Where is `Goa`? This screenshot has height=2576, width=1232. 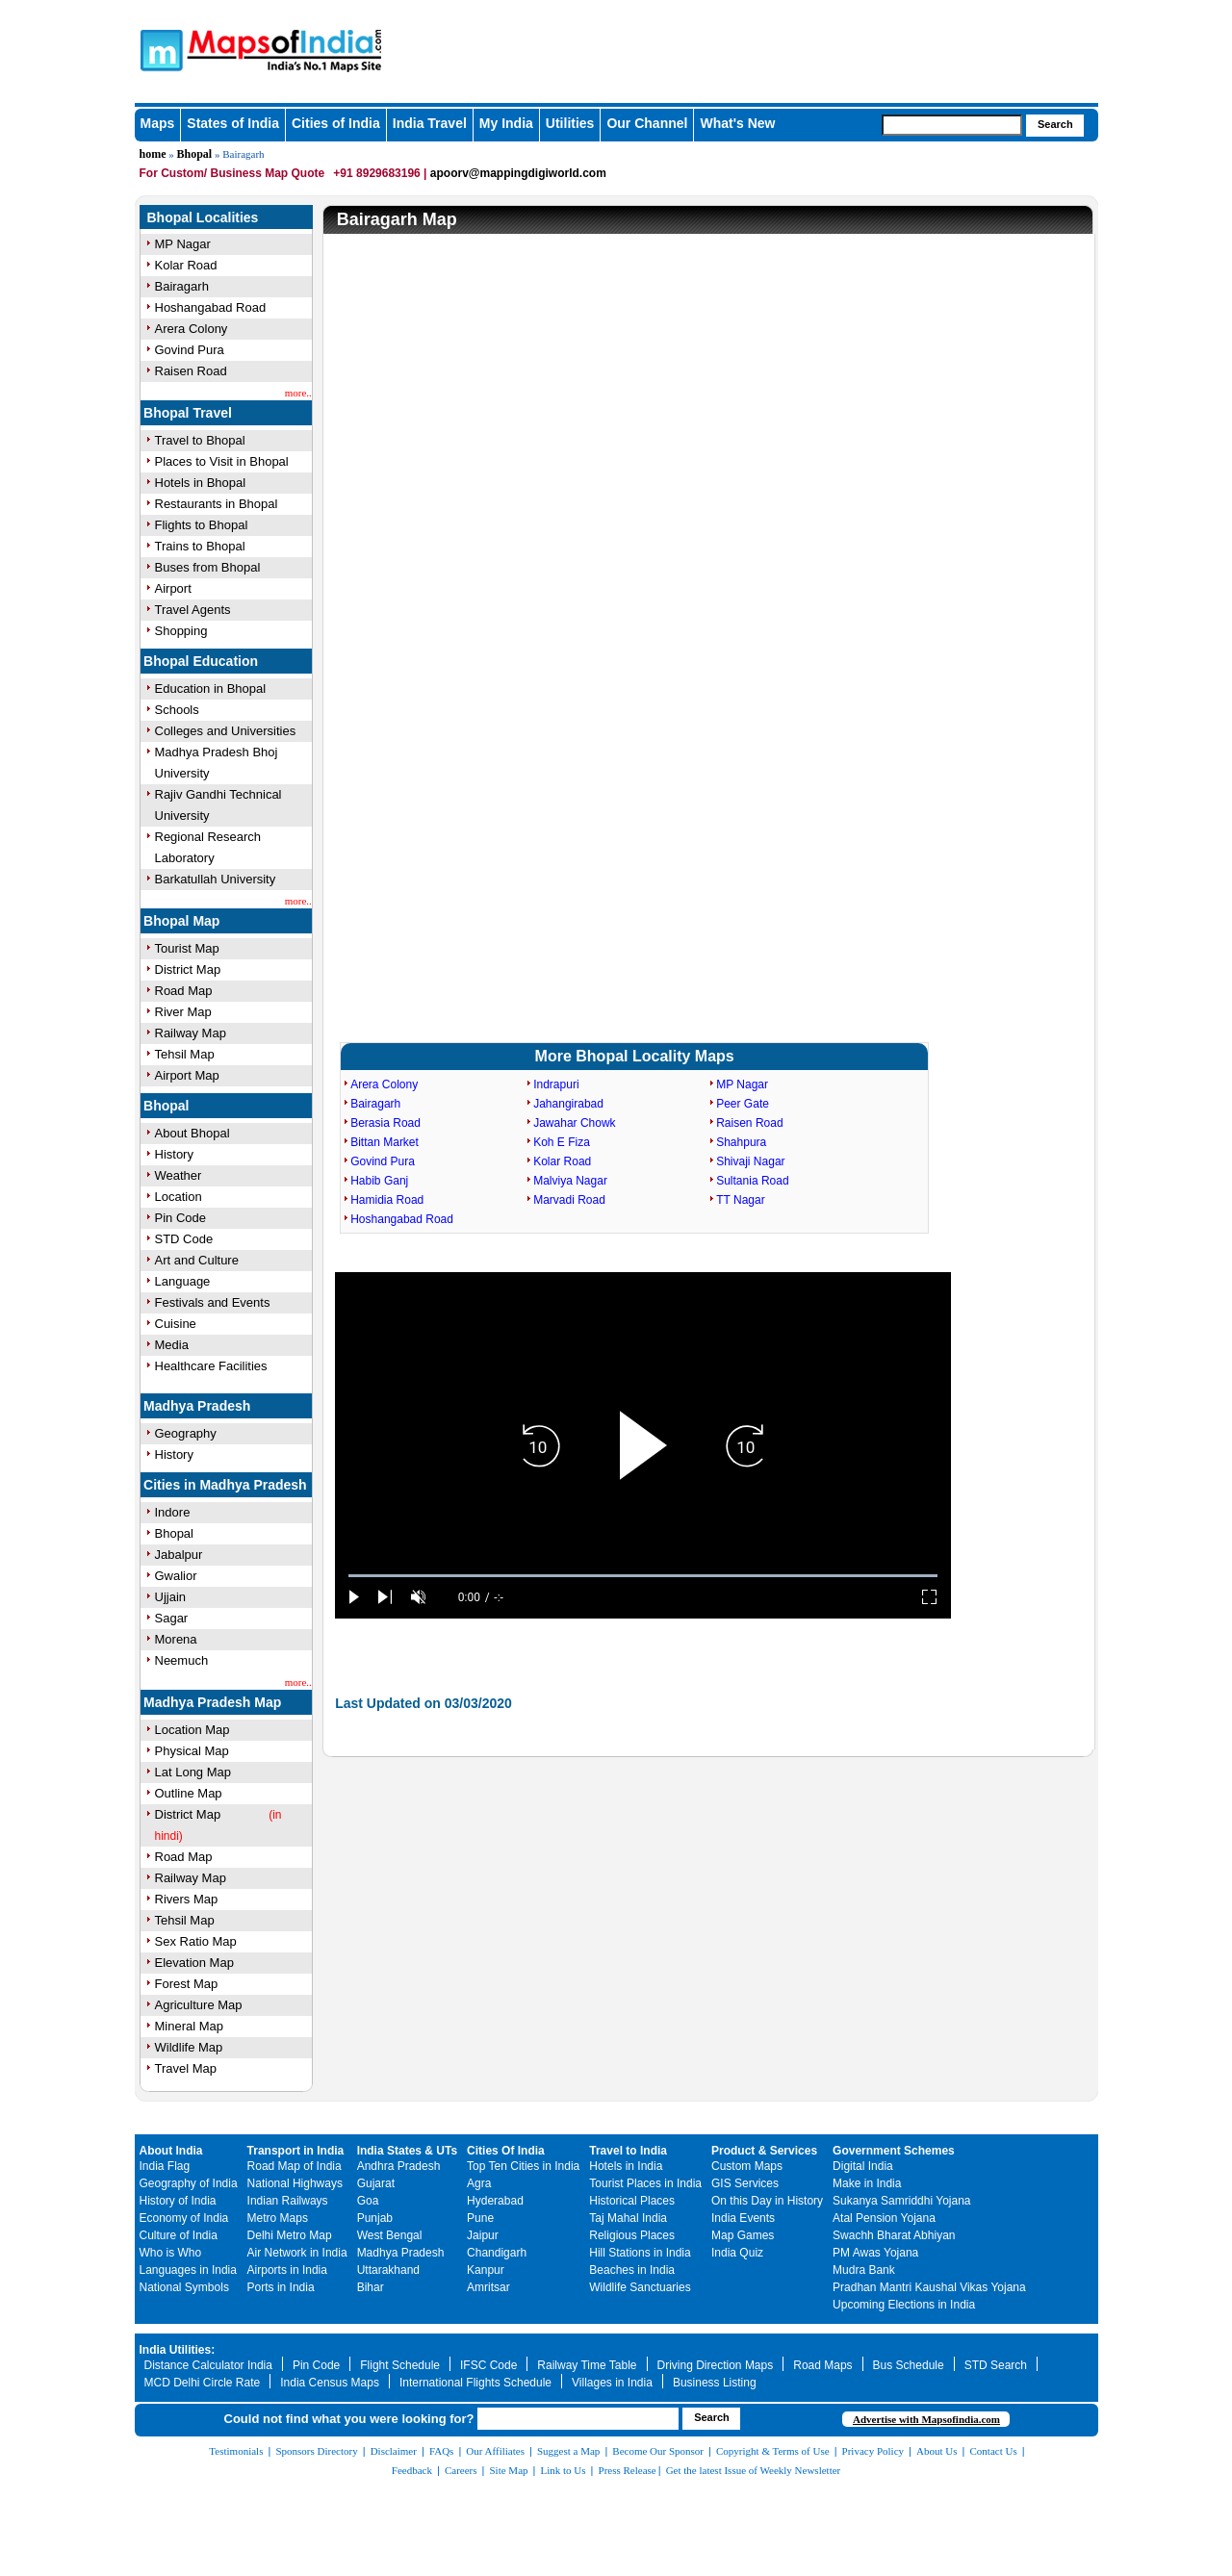 Goa is located at coordinates (368, 2200).